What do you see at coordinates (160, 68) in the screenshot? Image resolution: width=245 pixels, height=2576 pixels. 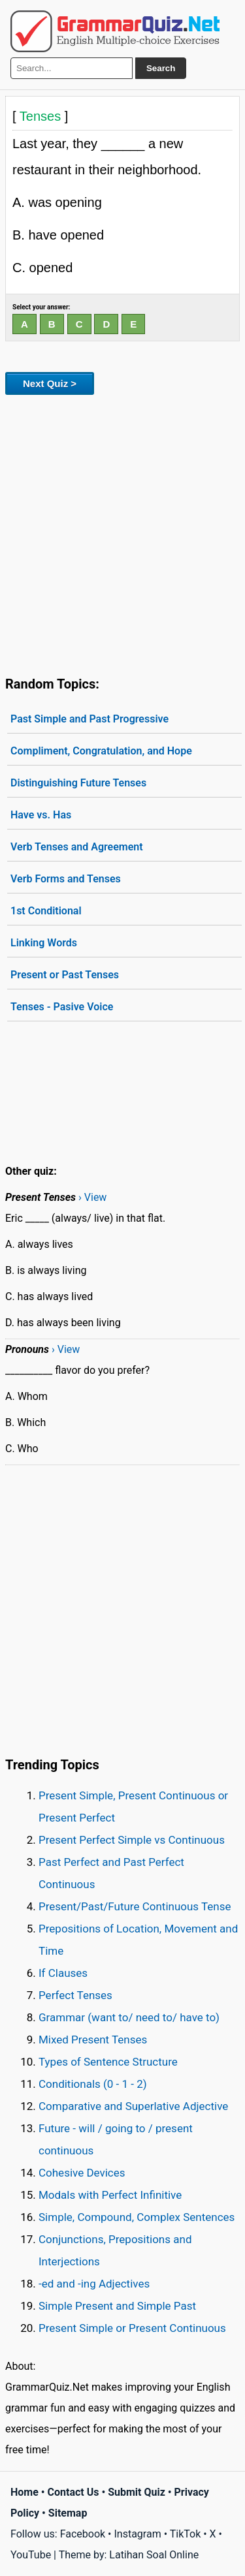 I see `Search` at bounding box center [160, 68].